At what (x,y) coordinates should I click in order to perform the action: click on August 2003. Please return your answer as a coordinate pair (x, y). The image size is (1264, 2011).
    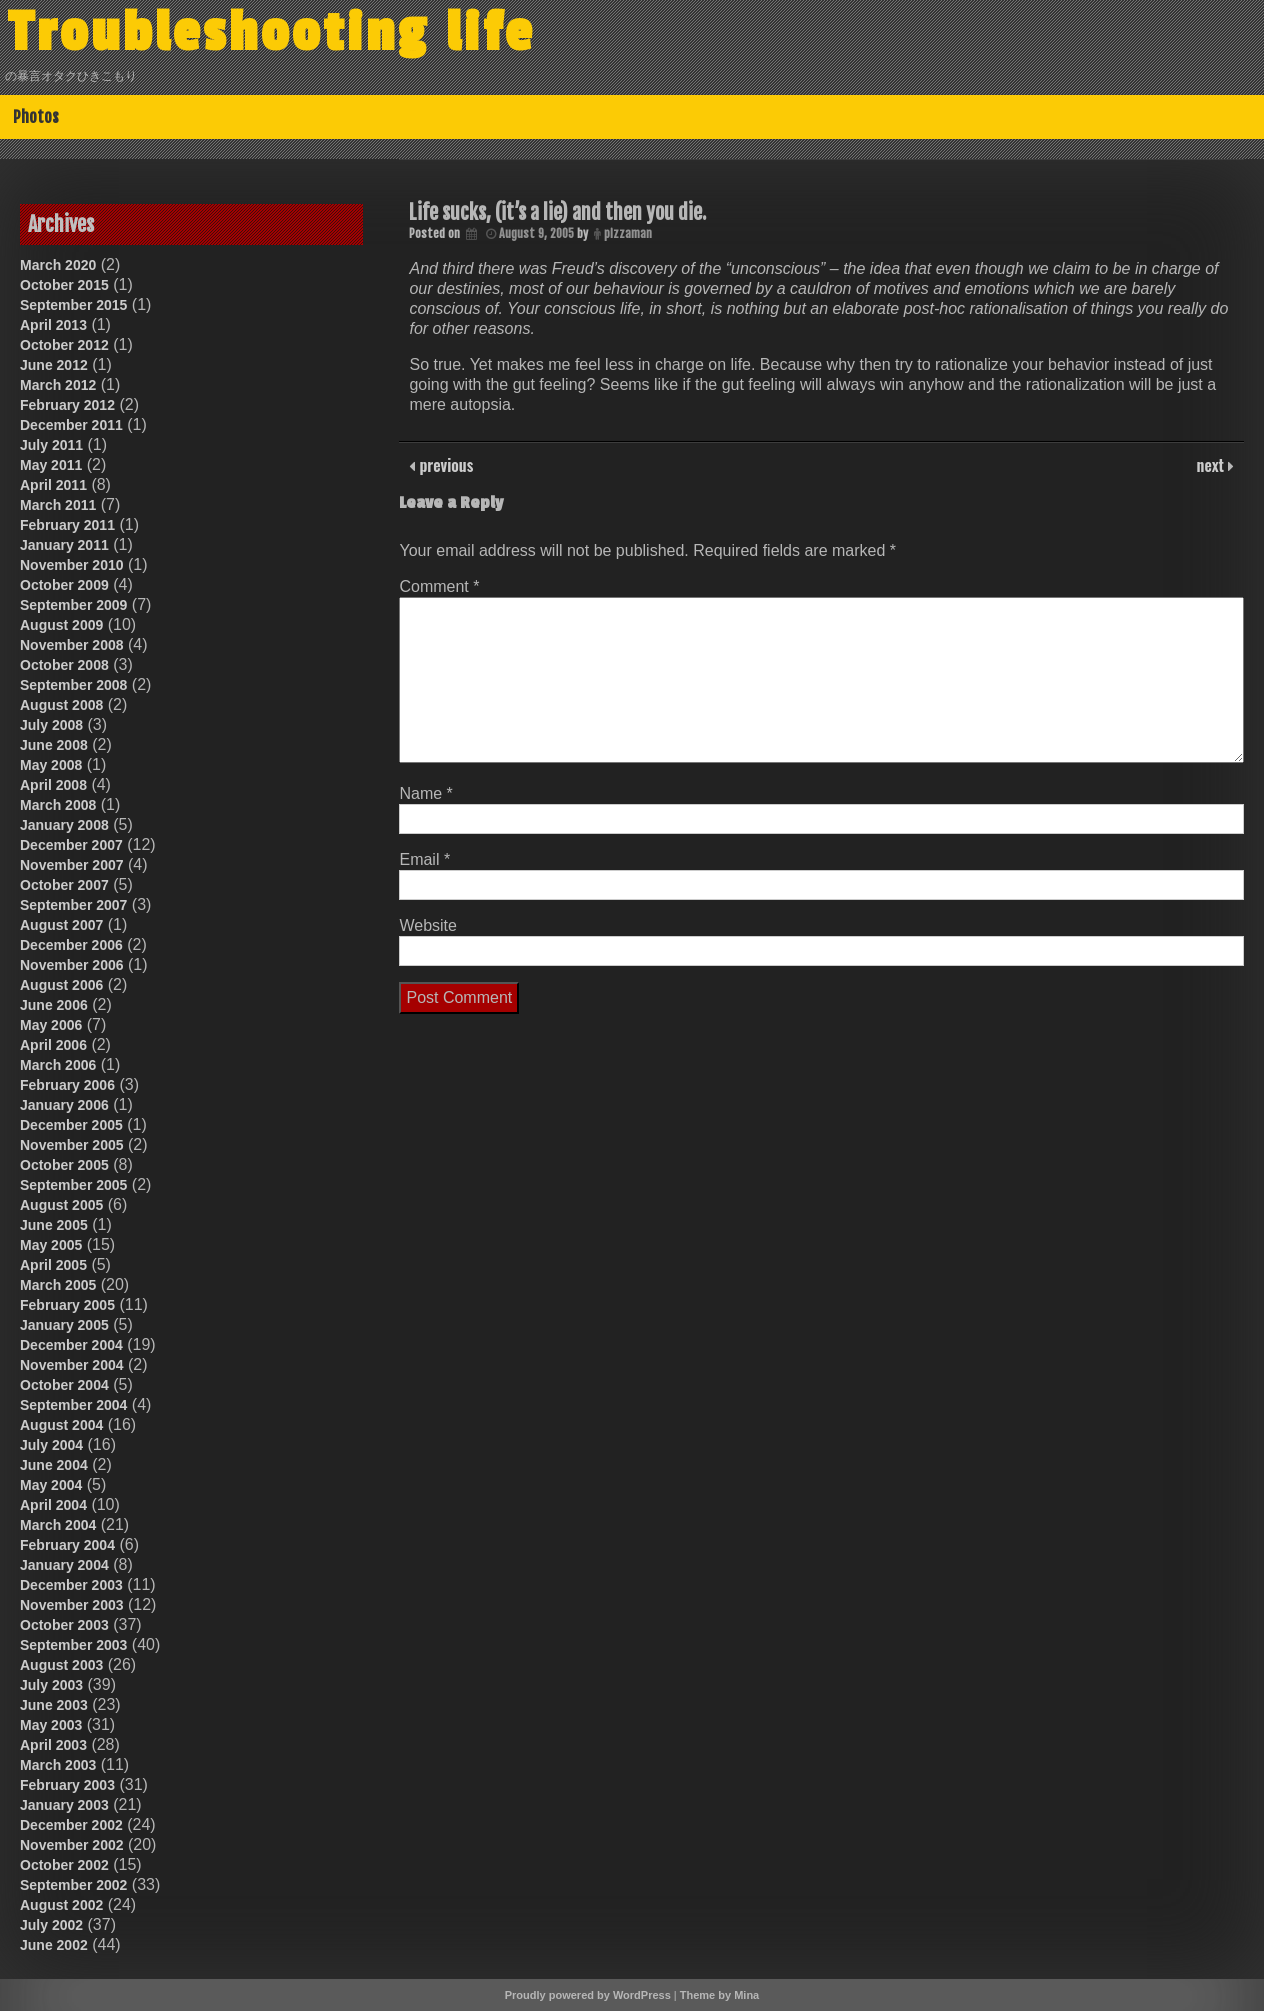
    Looking at the image, I should click on (61, 1665).